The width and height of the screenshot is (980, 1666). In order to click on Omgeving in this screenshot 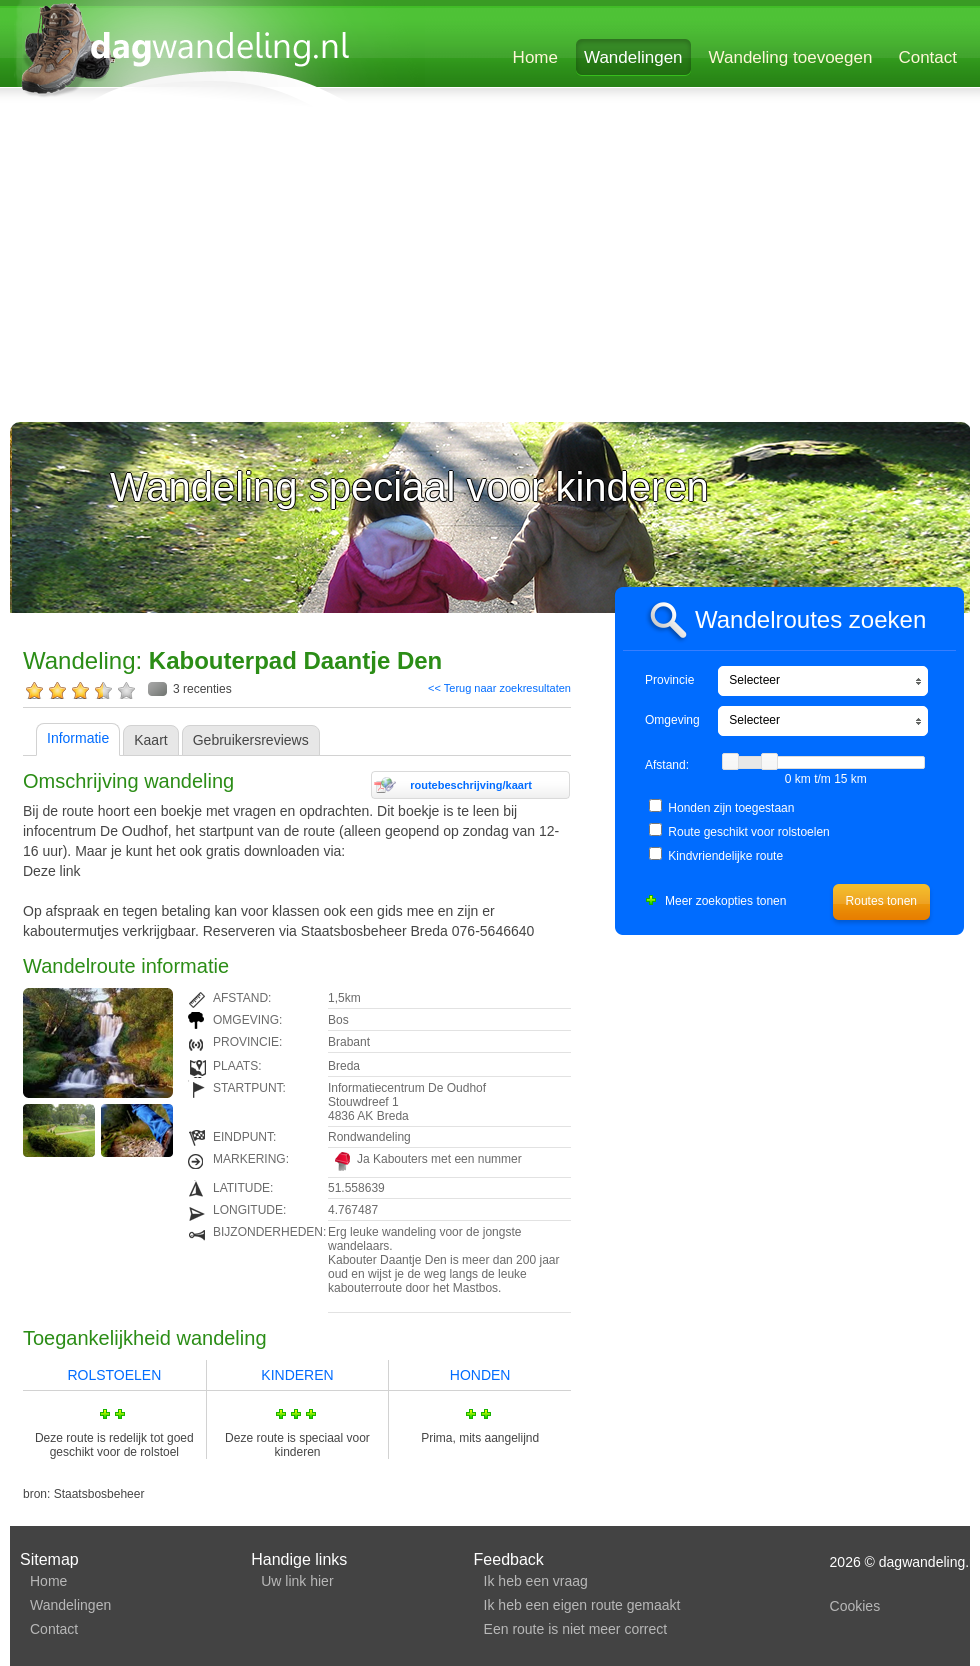, I will do `click(672, 720)`.